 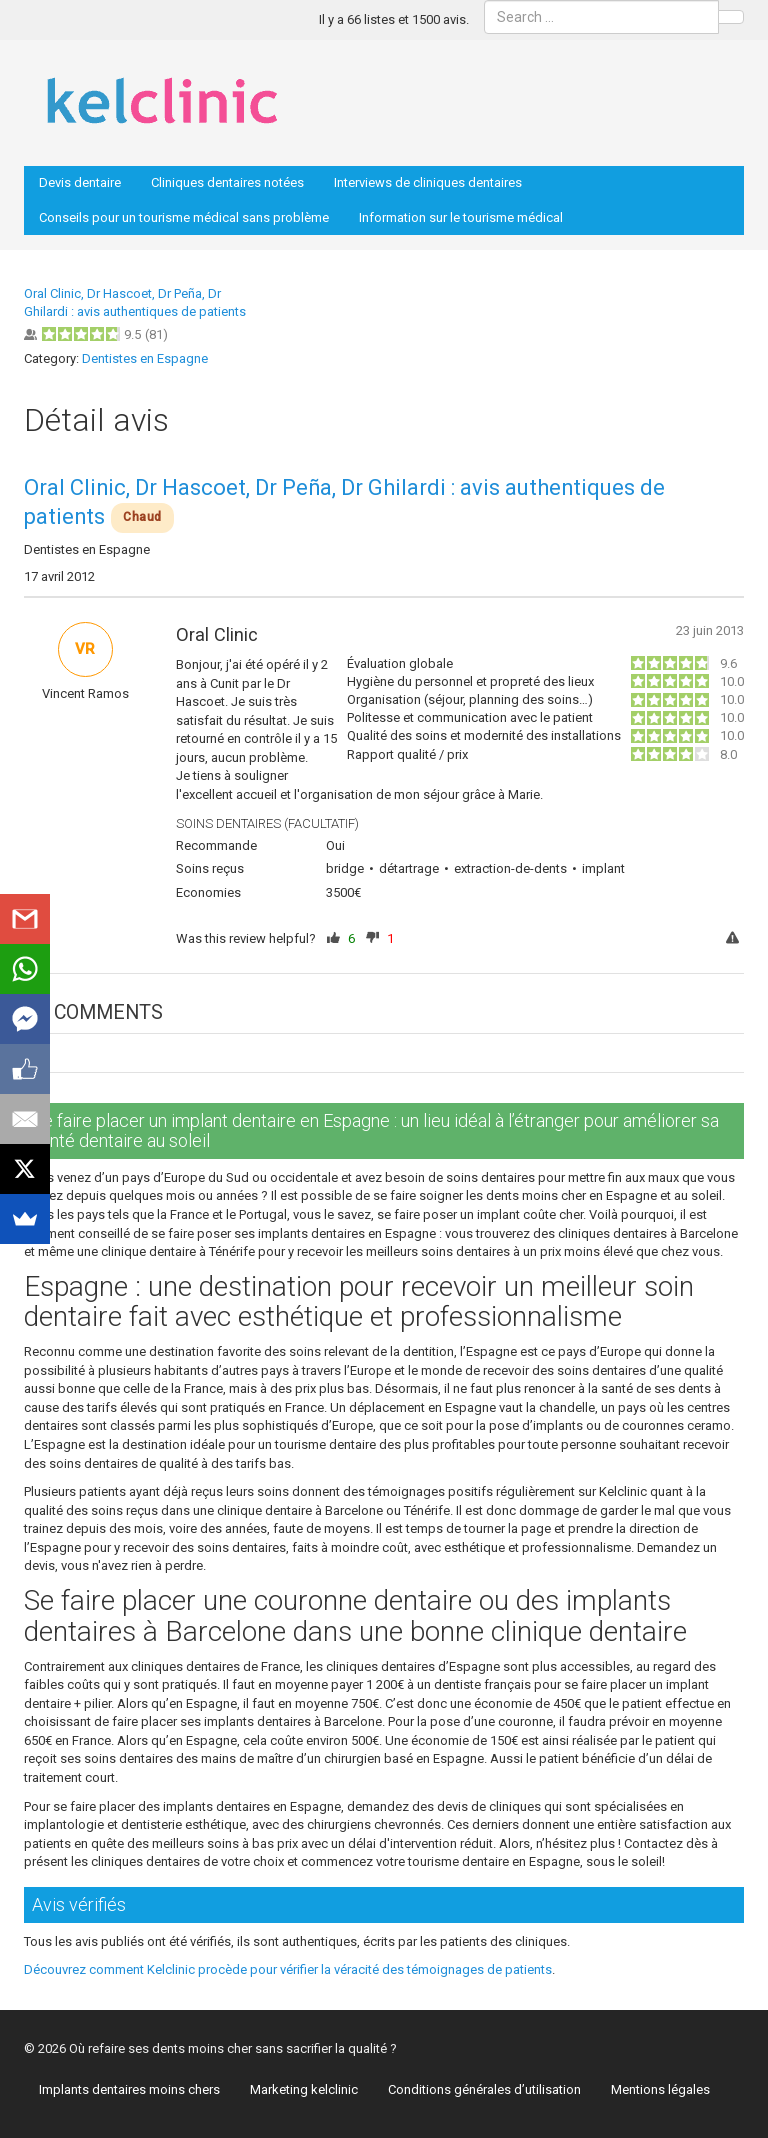 What do you see at coordinates (145, 358) in the screenshot?
I see `Dentistes en Espagne` at bounding box center [145, 358].